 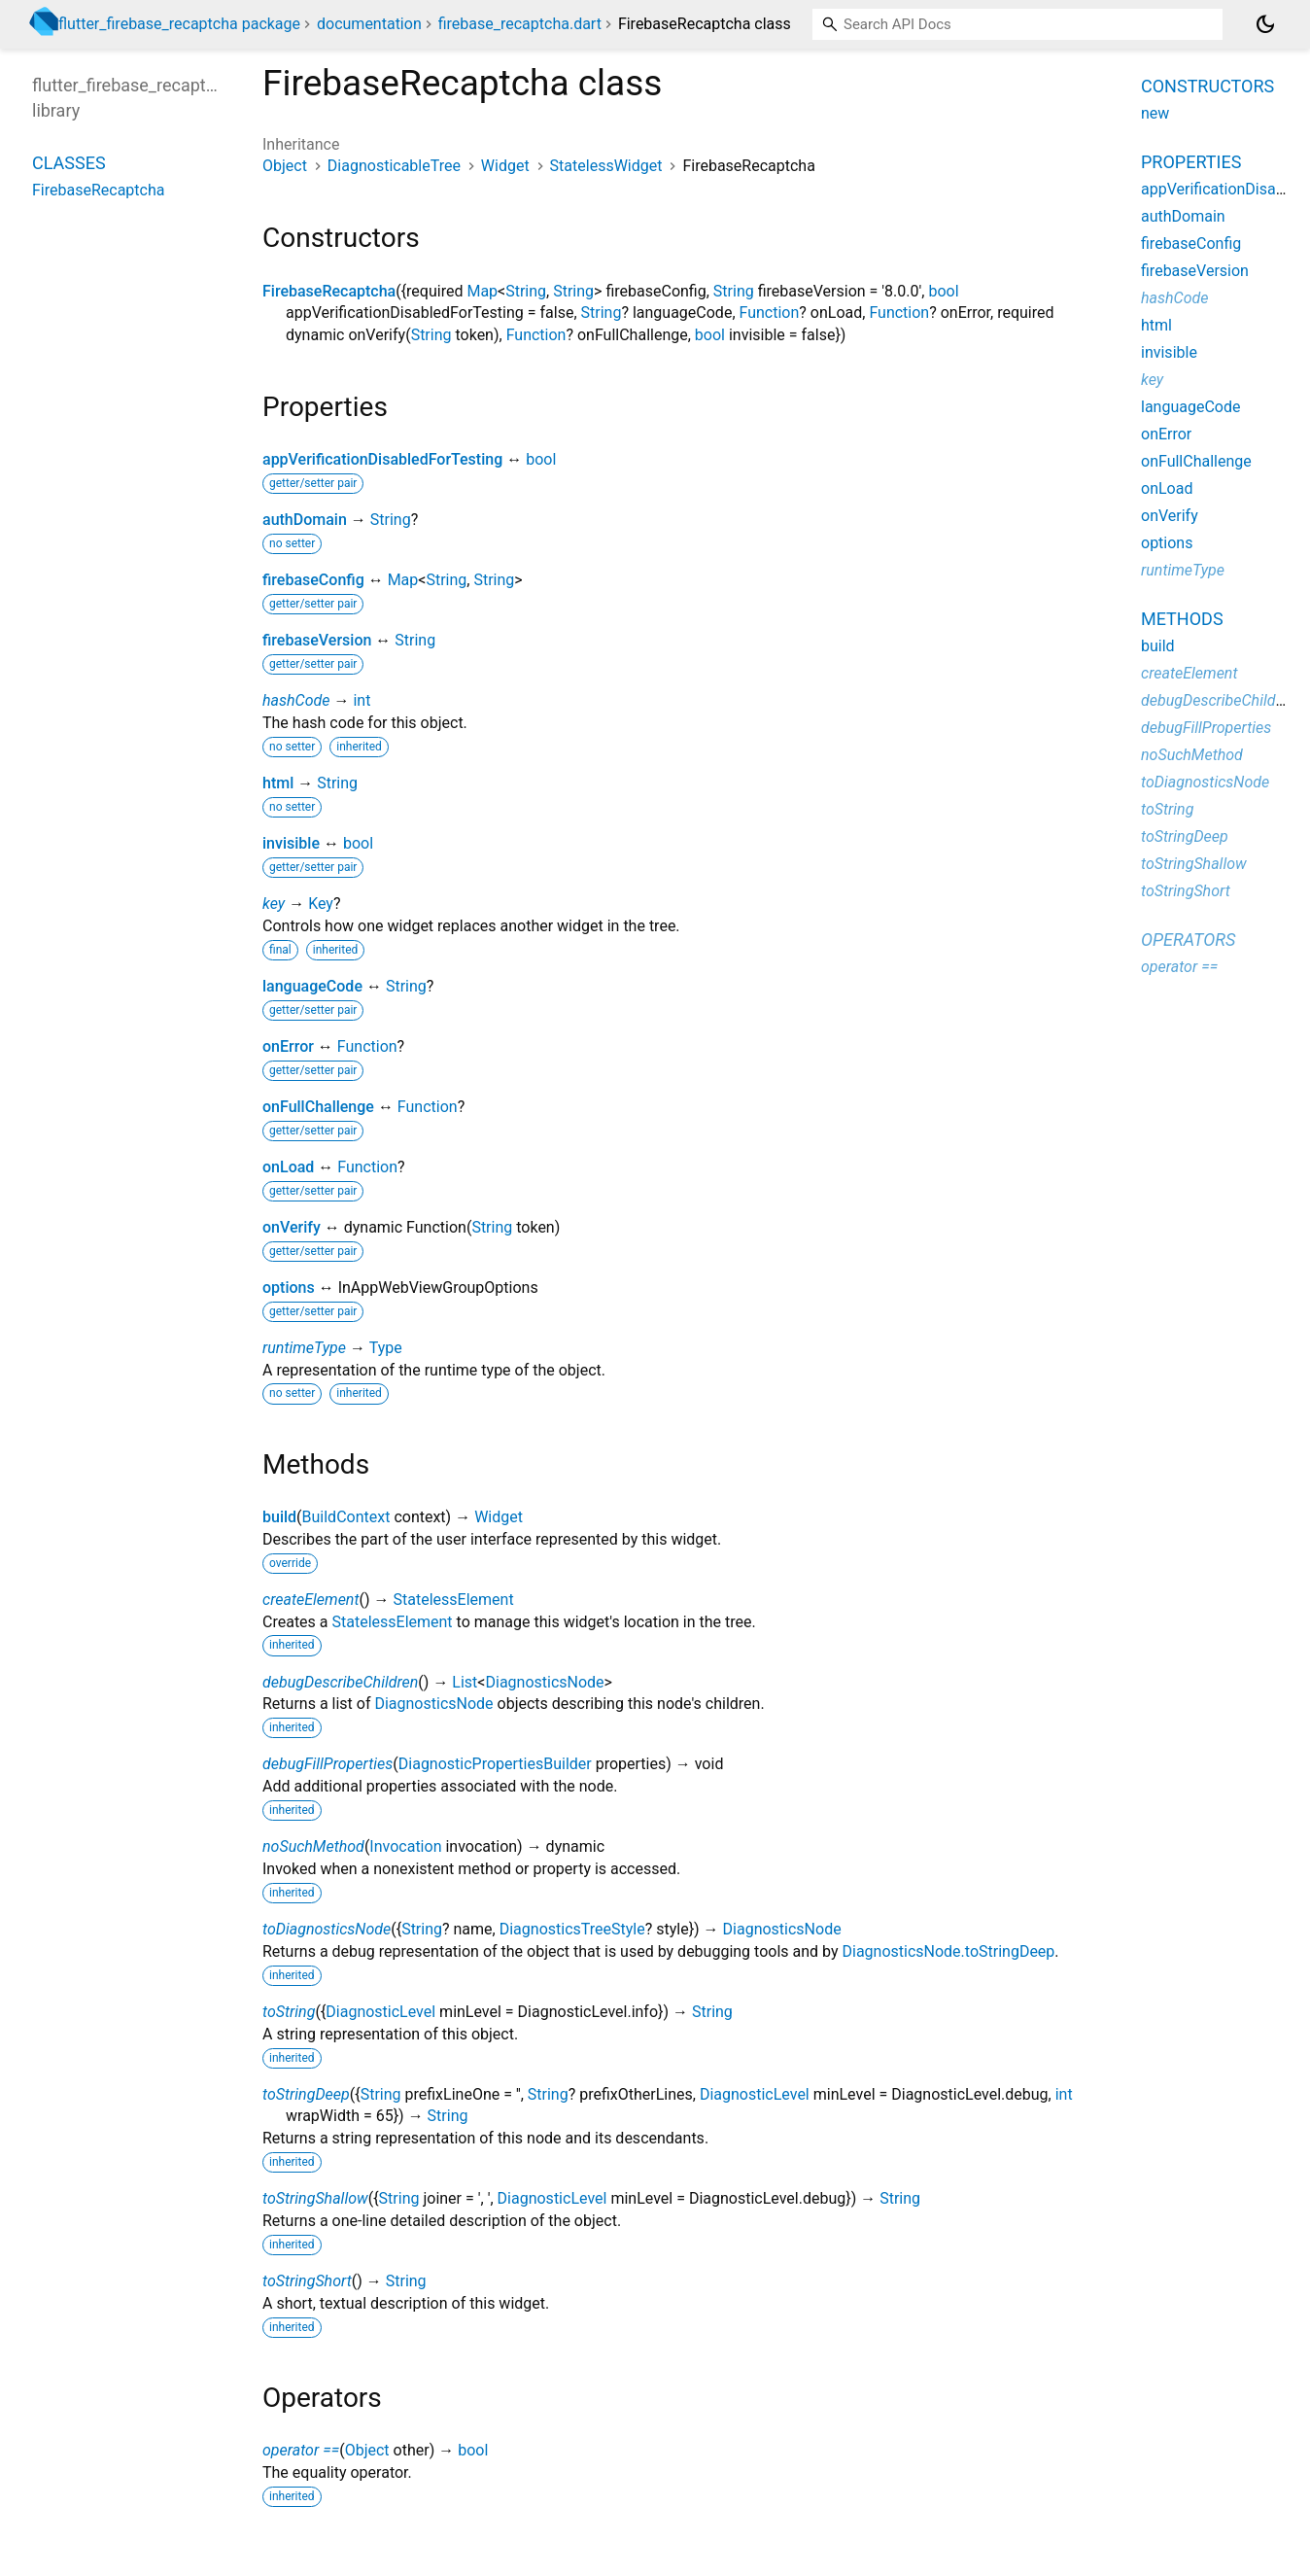 What do you see at coordinates (288, 2011) in the screenshot?
I see `toString` at bounding box center [288, 2011].